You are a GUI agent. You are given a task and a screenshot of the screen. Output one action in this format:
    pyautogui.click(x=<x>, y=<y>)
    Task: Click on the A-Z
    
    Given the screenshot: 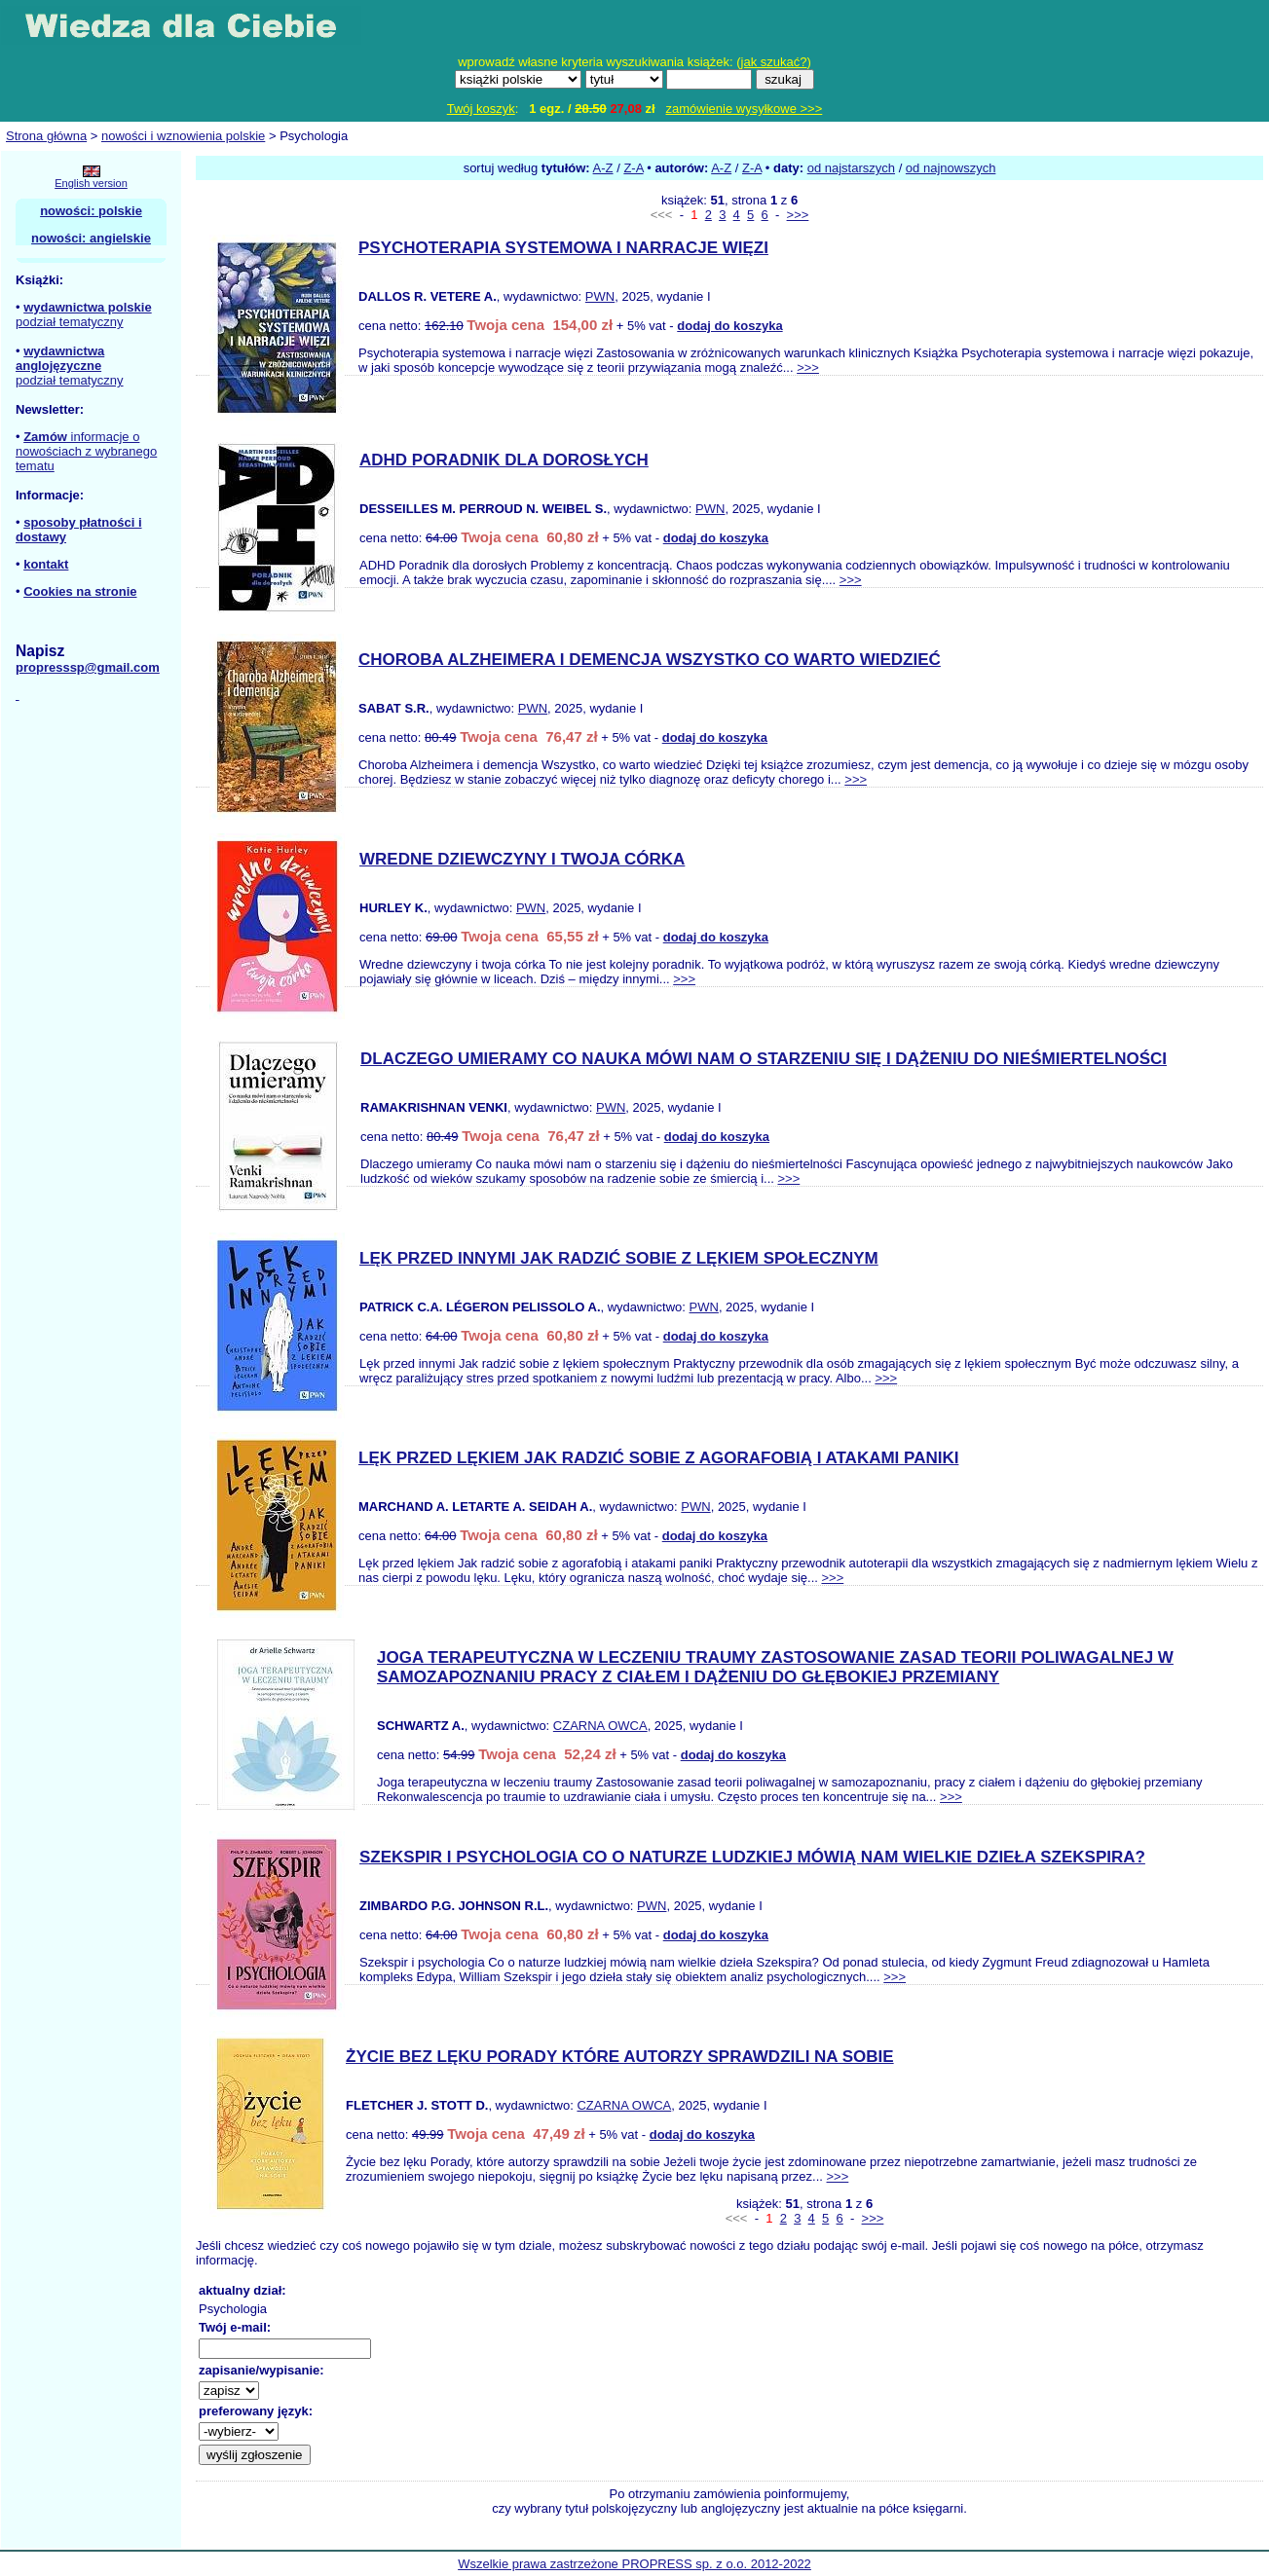 What is the action you would take?
    pyautogui.click(x=603, y=168)
    